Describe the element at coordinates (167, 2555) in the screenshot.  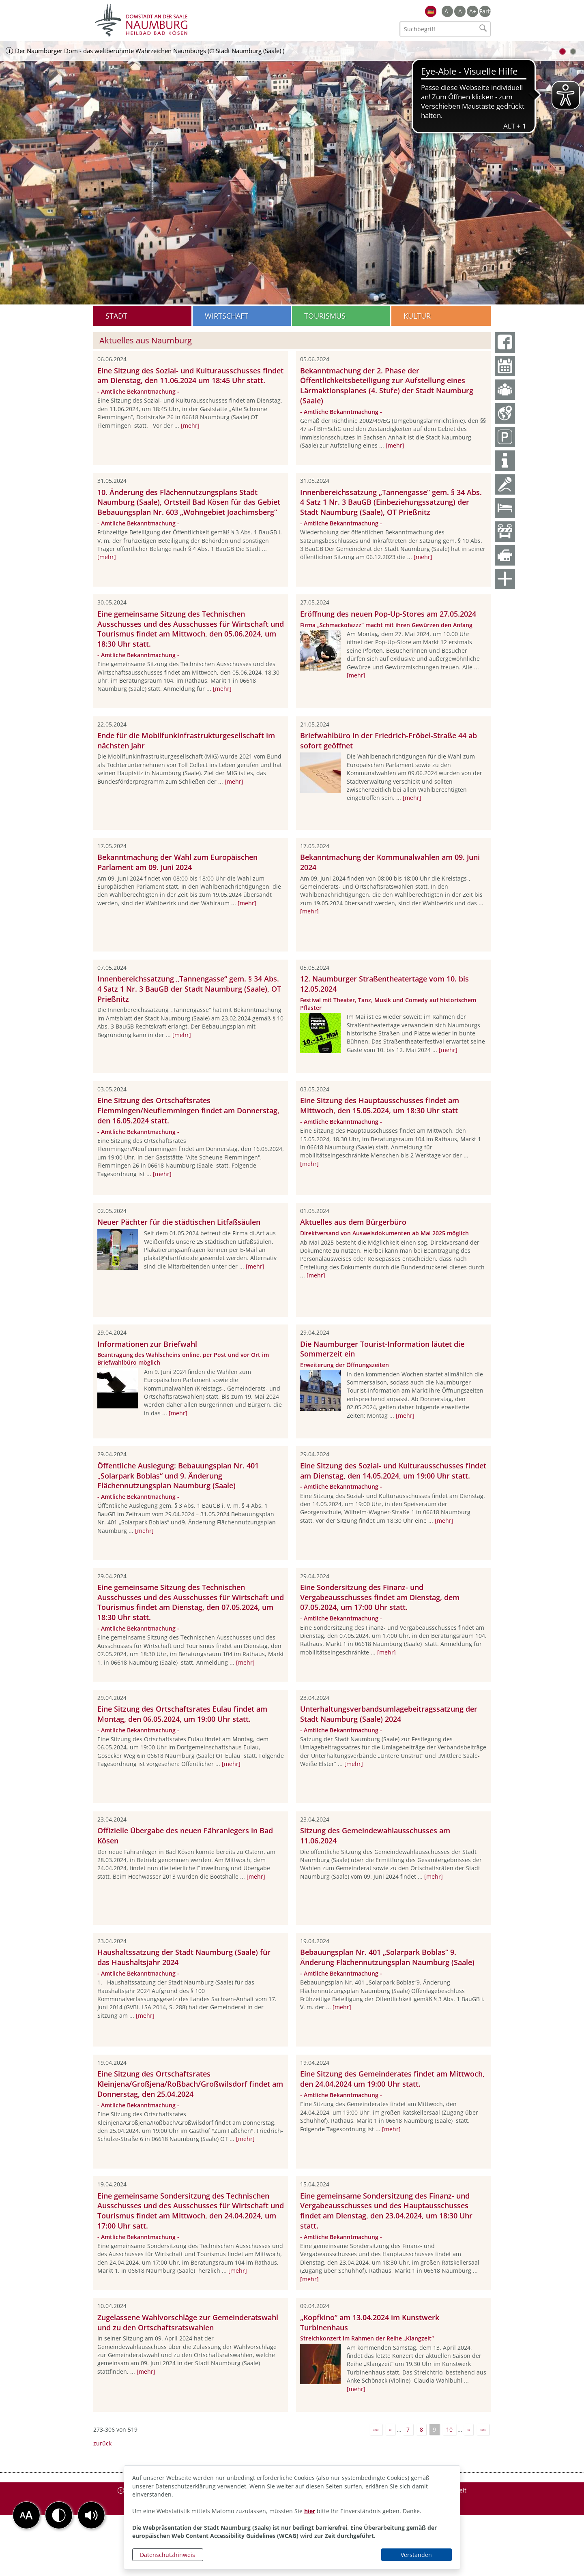
I see `Datenschutzhinweis` at that location.